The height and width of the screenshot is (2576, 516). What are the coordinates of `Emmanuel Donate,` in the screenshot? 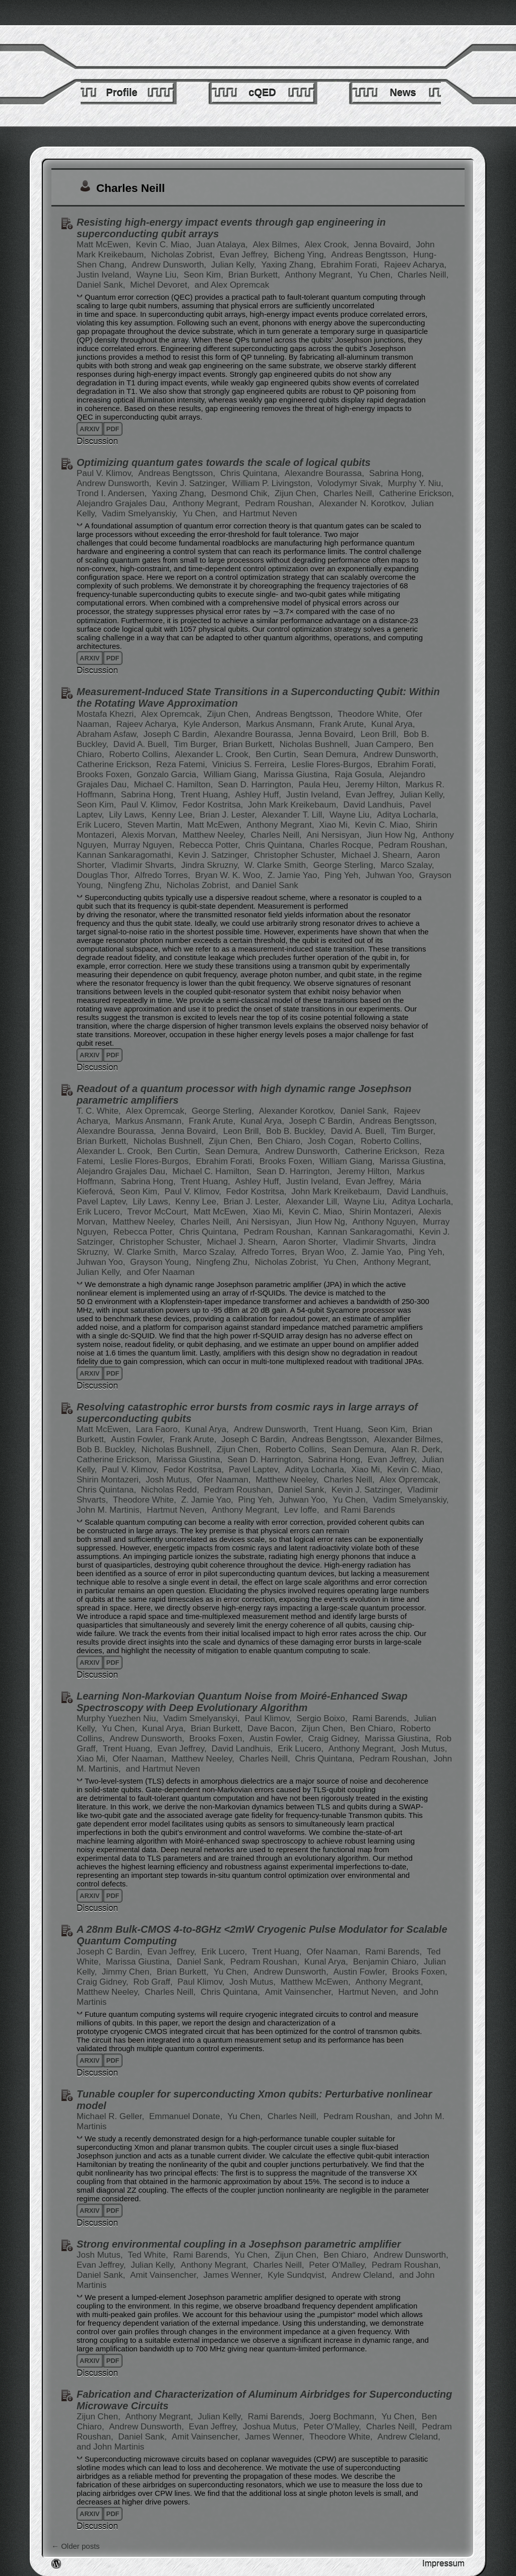 It's located at (187, 2116).